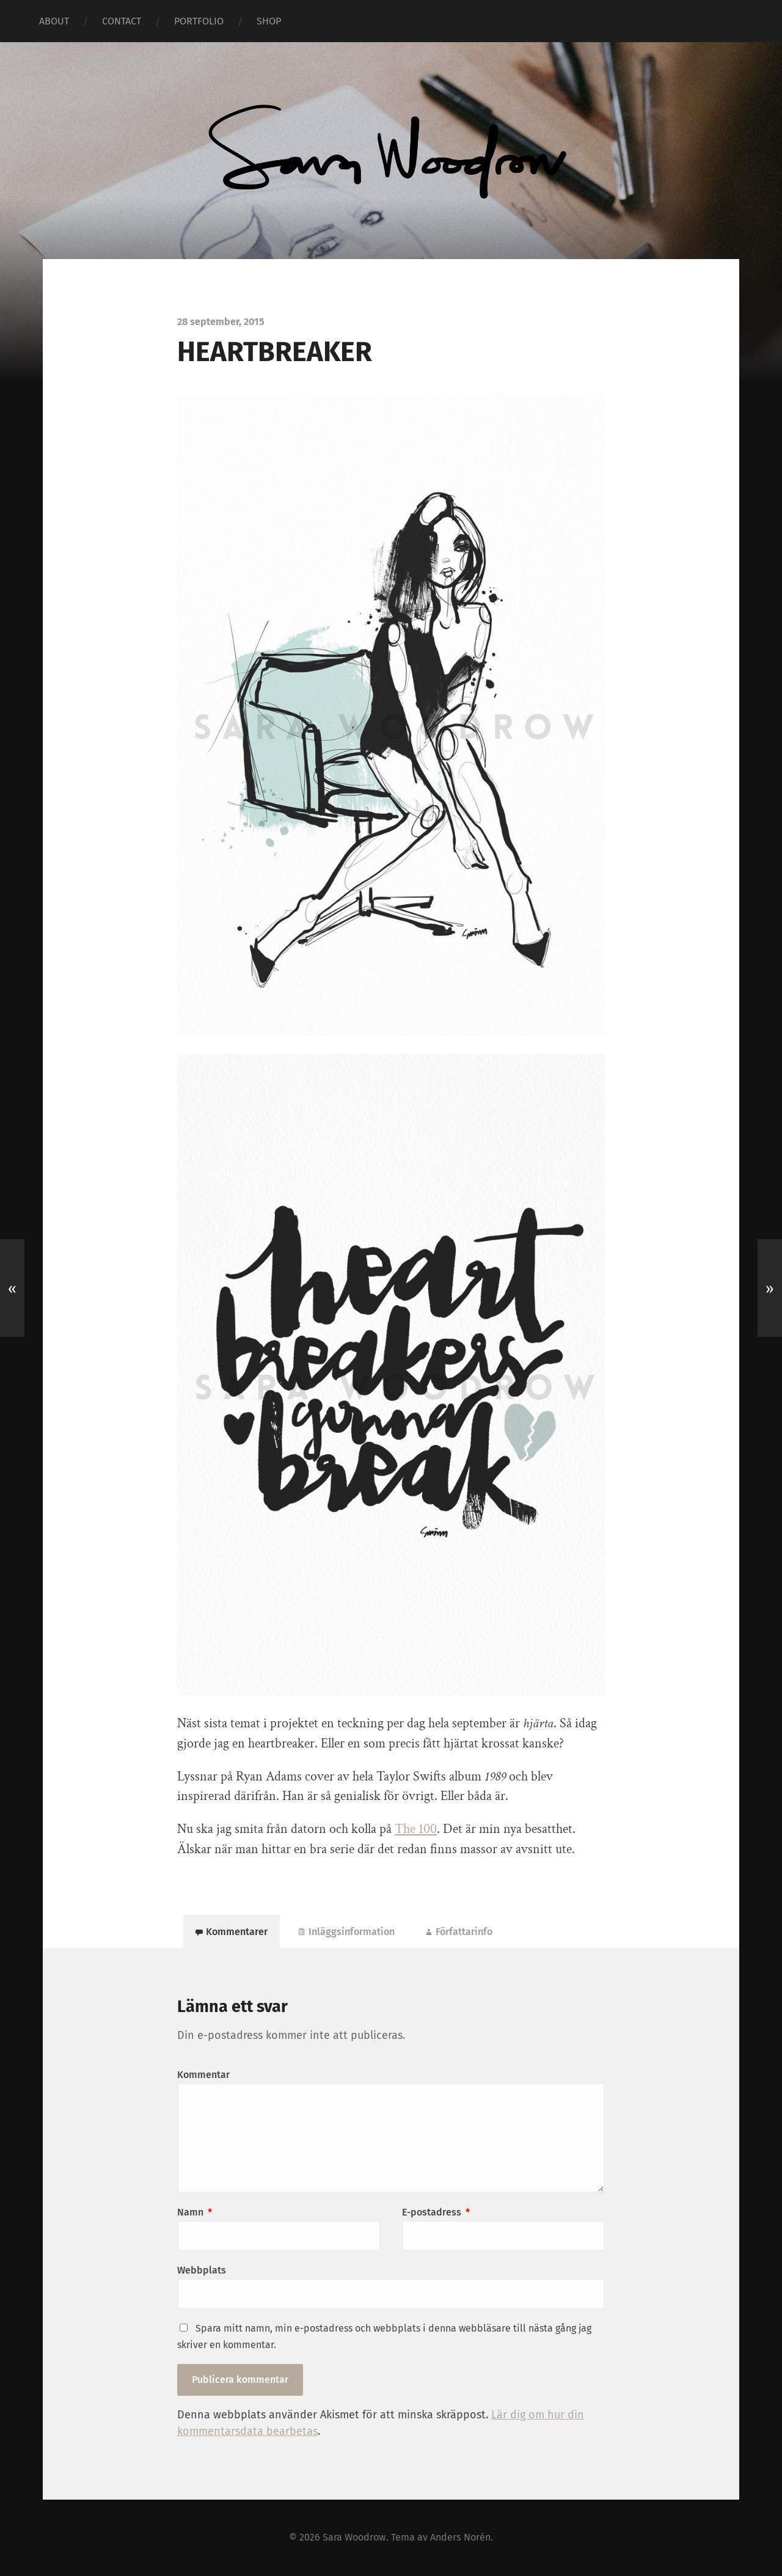 This screenshot has height=2576, width=782. What do you see at coordinates (121, 21) in the screenshot?
I see `CONTACT` at bounding box center [121, 21].